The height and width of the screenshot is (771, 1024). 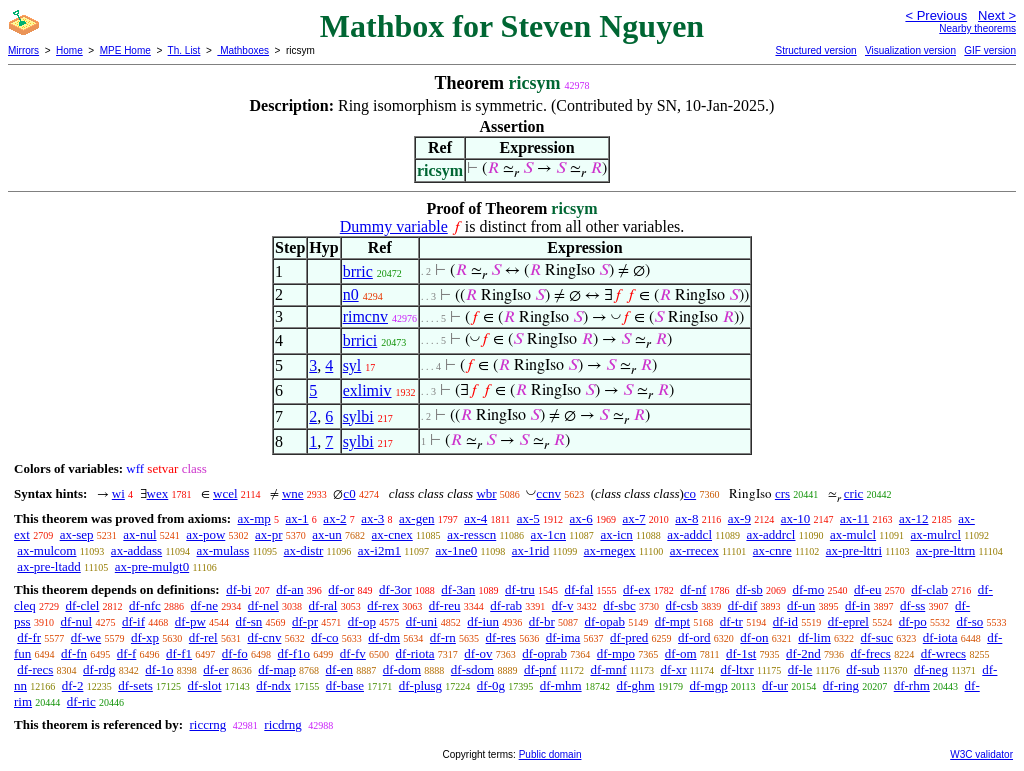 What do you see at coordinates (249, 621) in the screenshot?
I see `df-sn` at bounding box center [249, 621].